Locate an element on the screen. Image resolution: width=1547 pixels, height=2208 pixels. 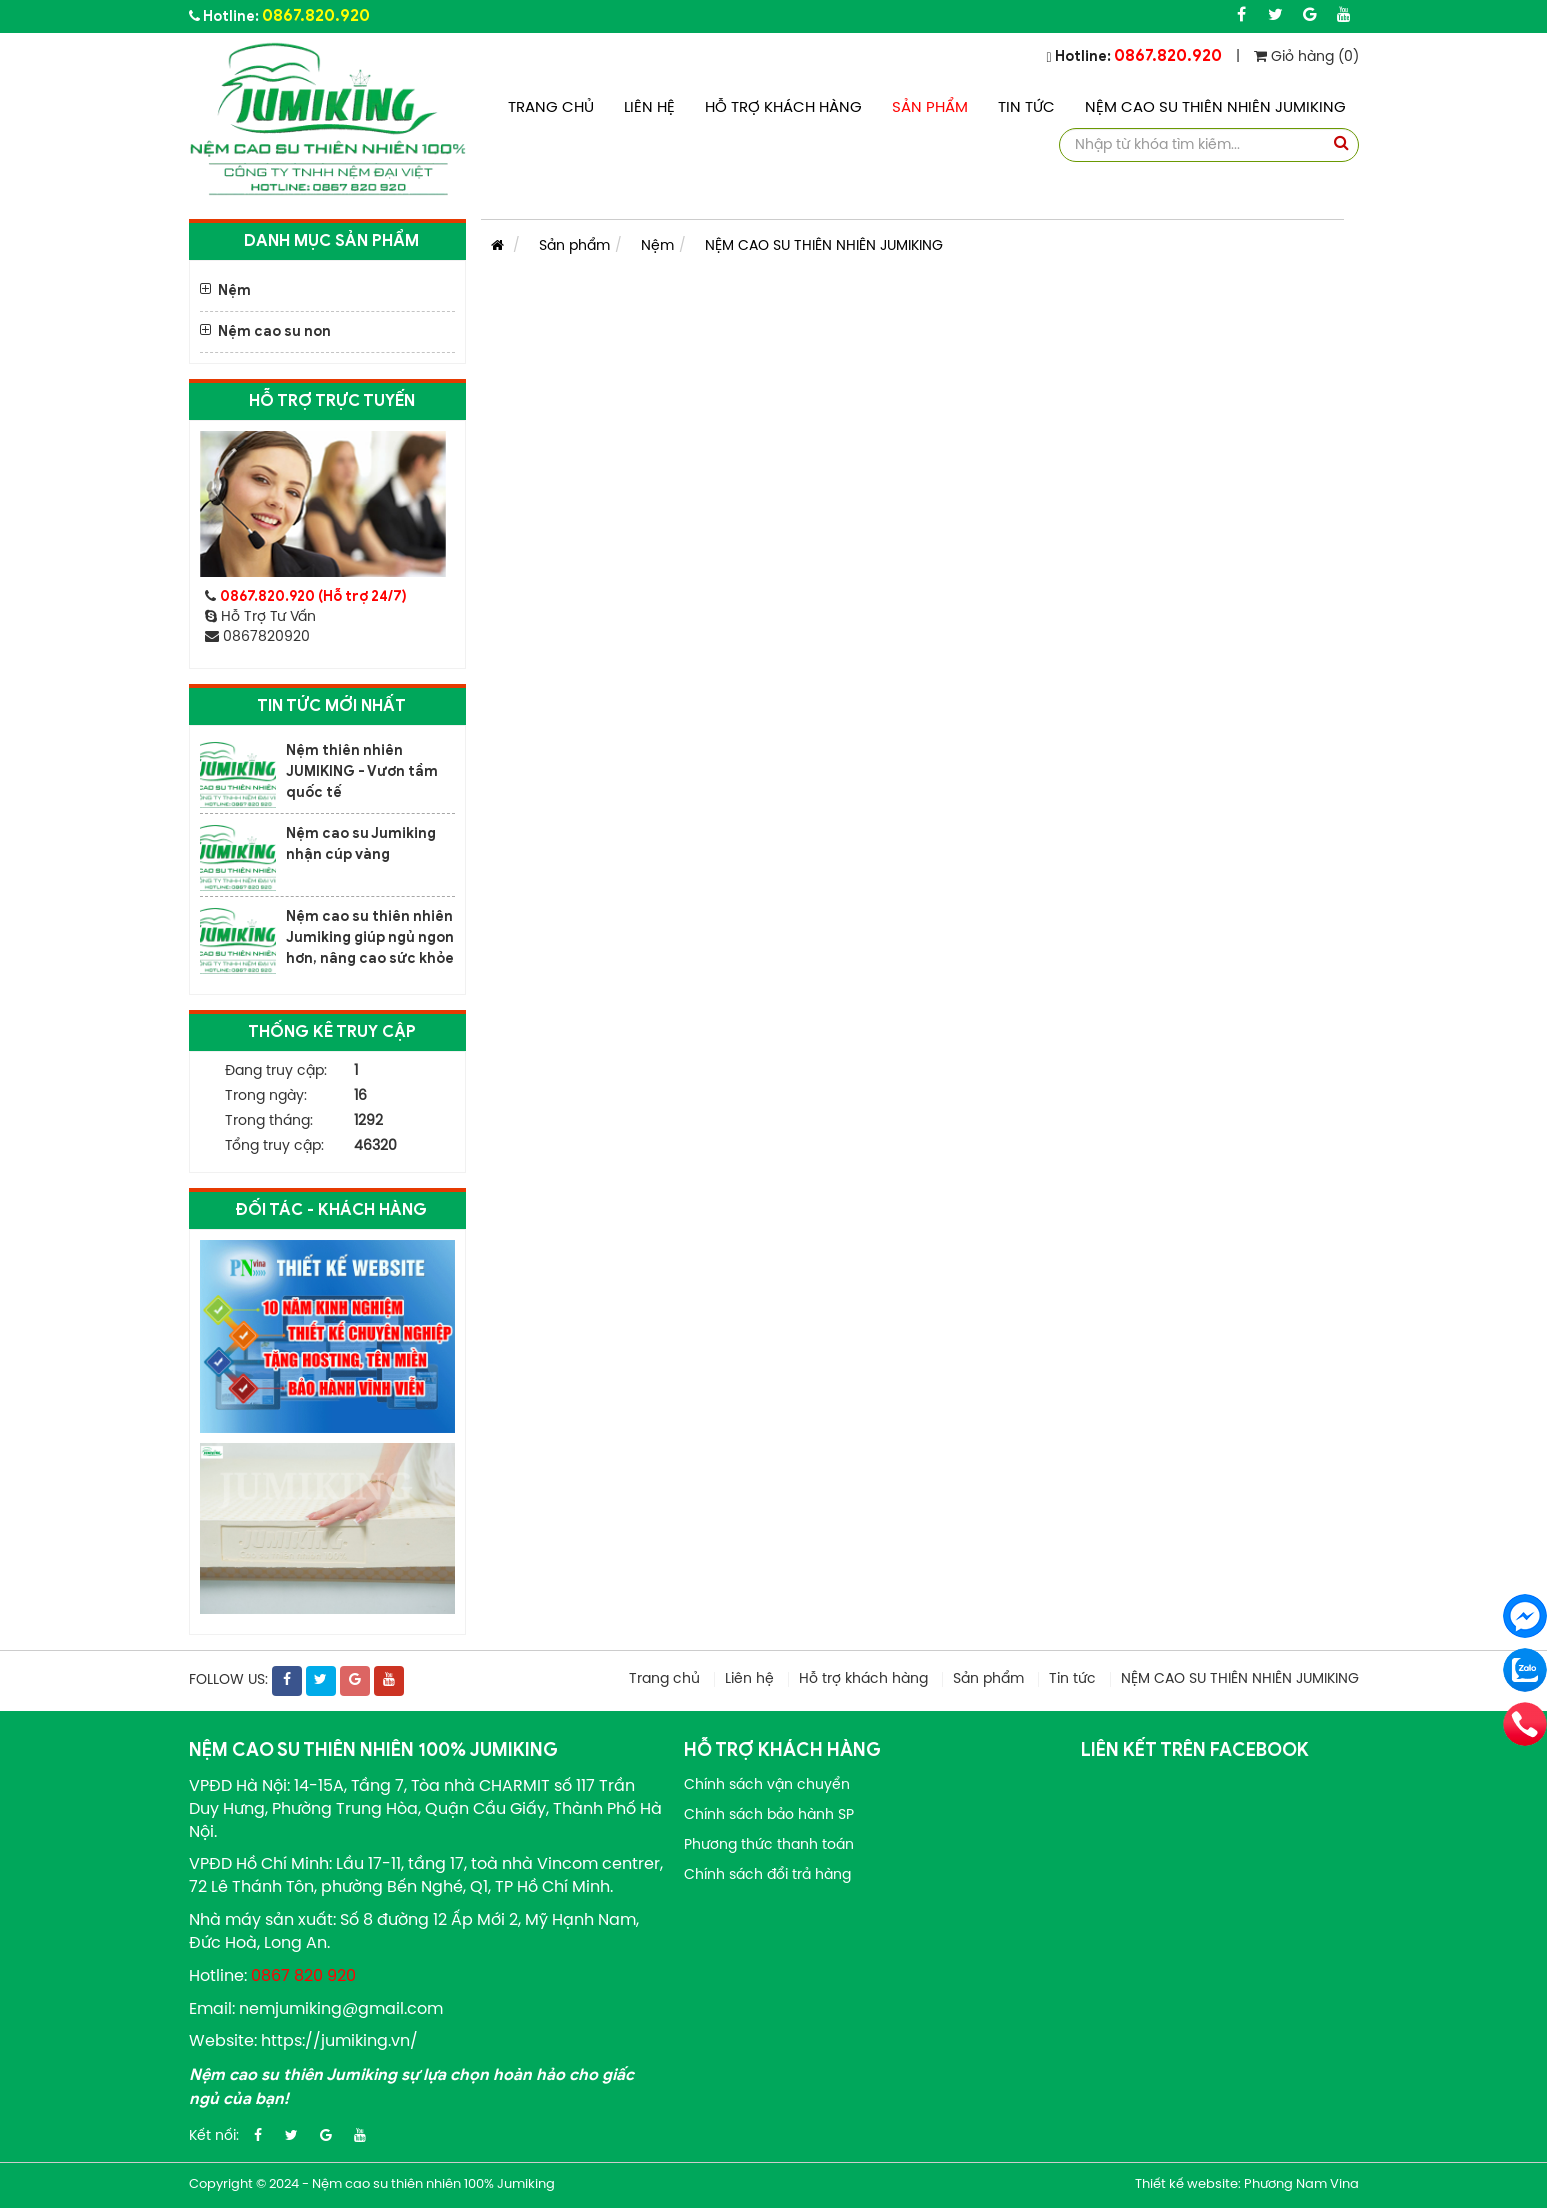
Nệm cao su thiên nhiên Jumiking giúp ngủ ngon hơn, nâng cao sức khỏe is located at coordinates (370, 937).